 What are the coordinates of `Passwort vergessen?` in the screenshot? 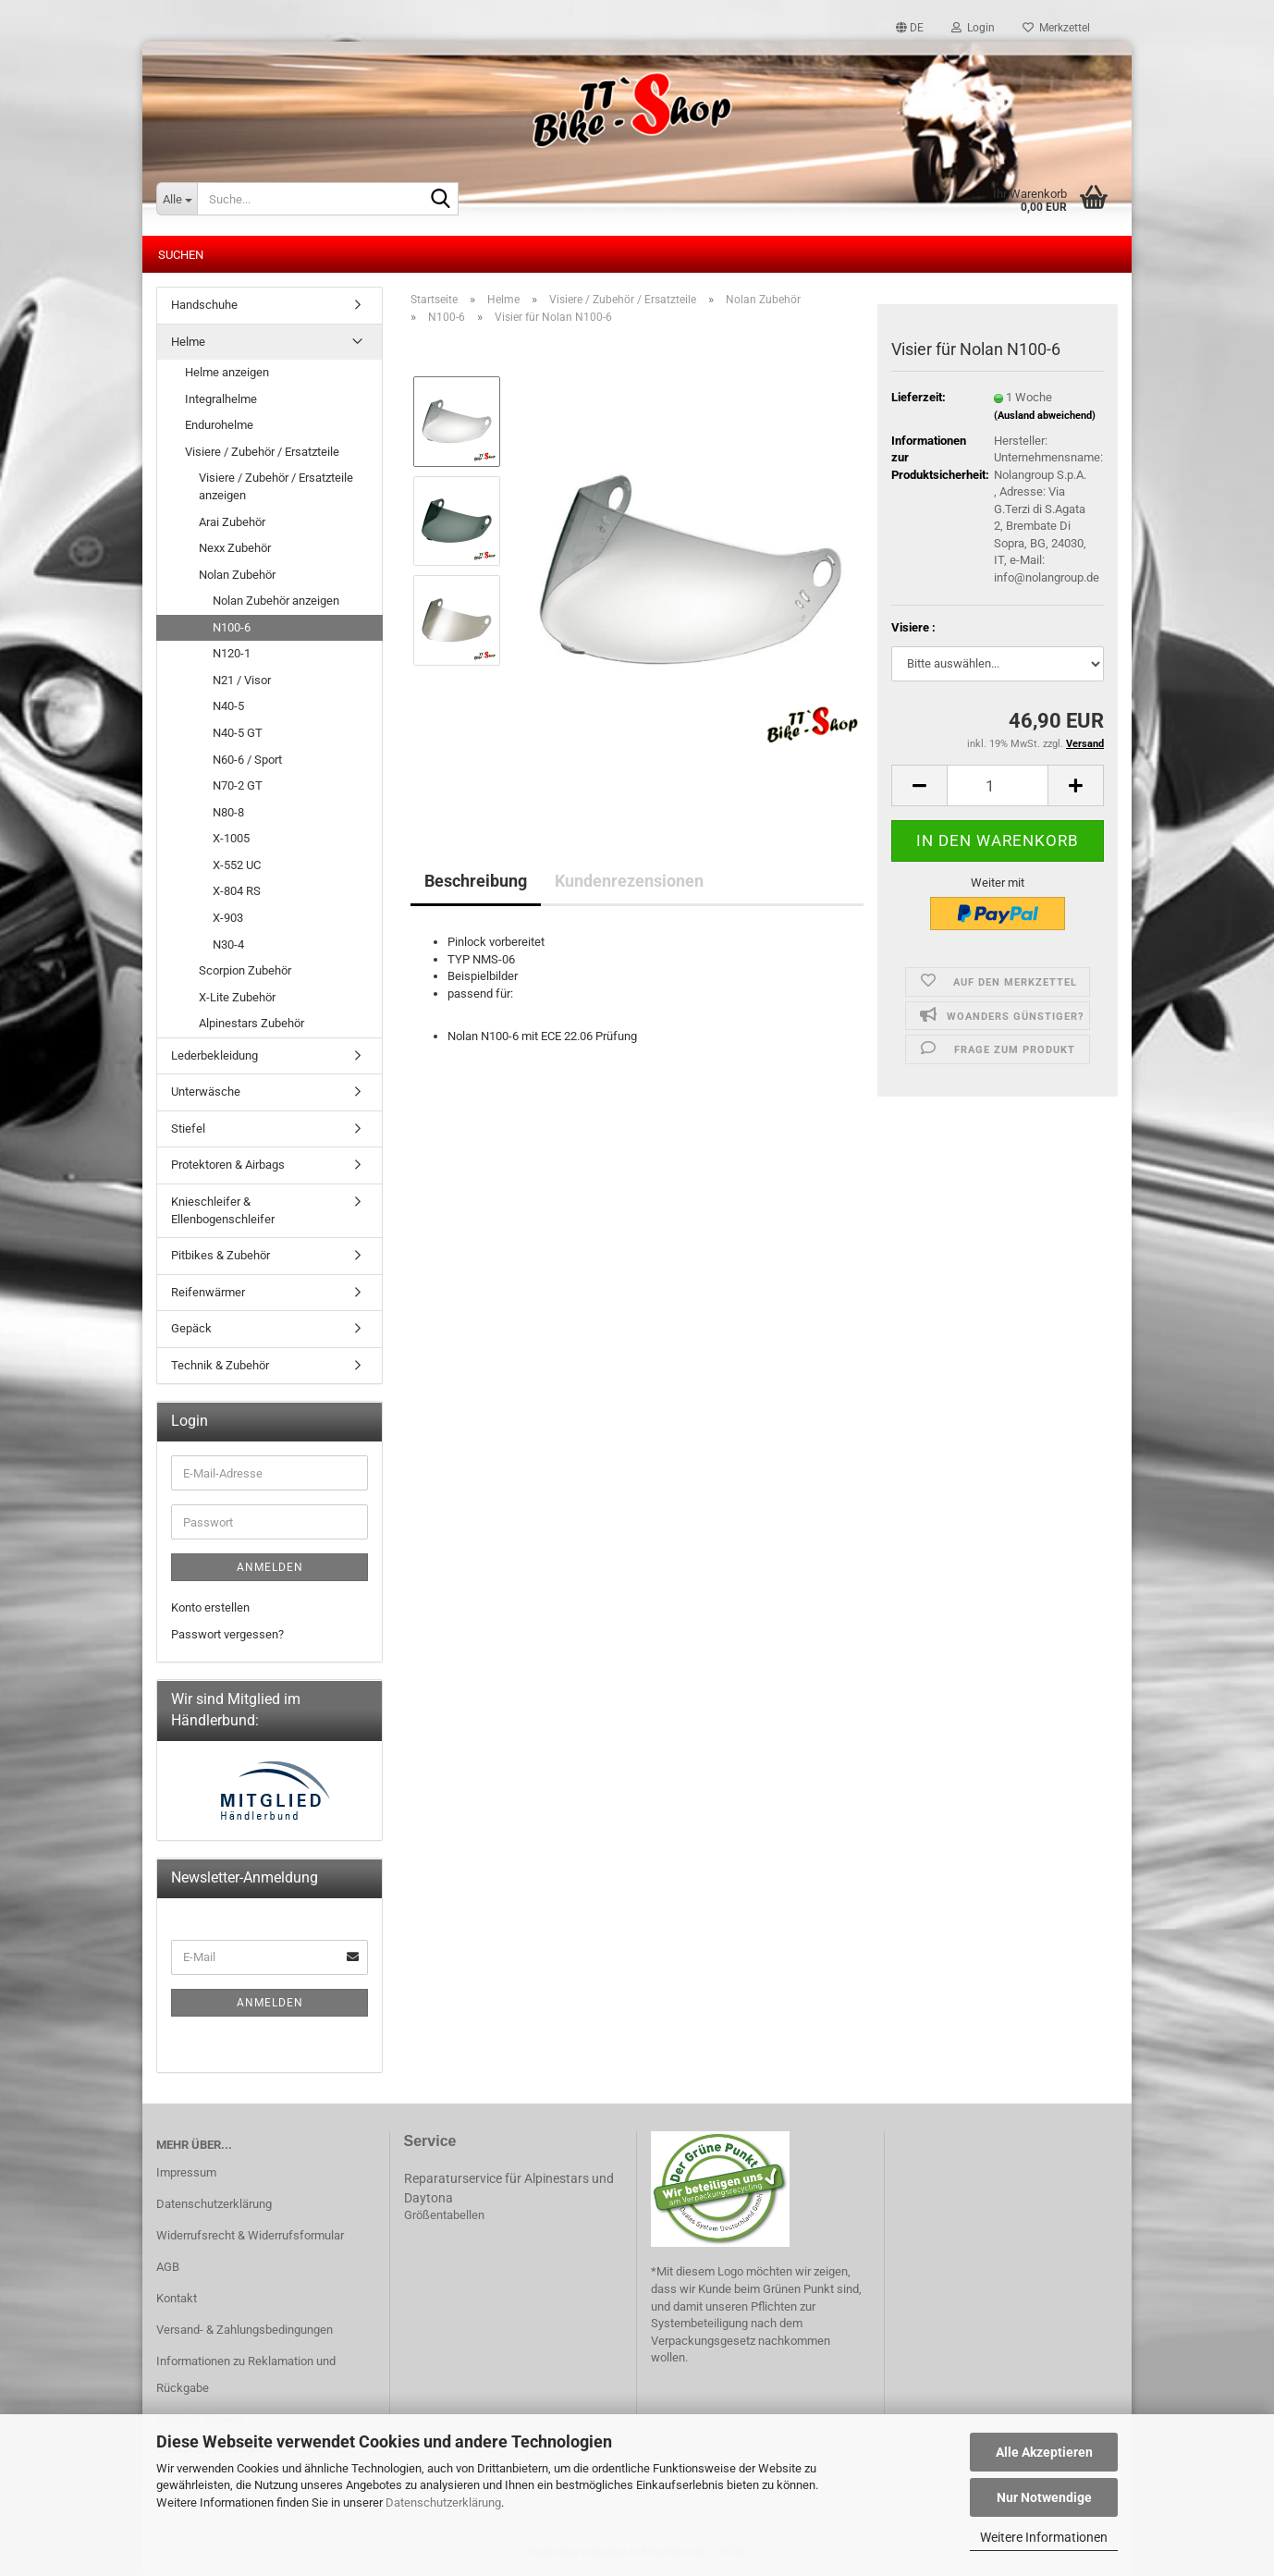 It's located at (227, 1634).